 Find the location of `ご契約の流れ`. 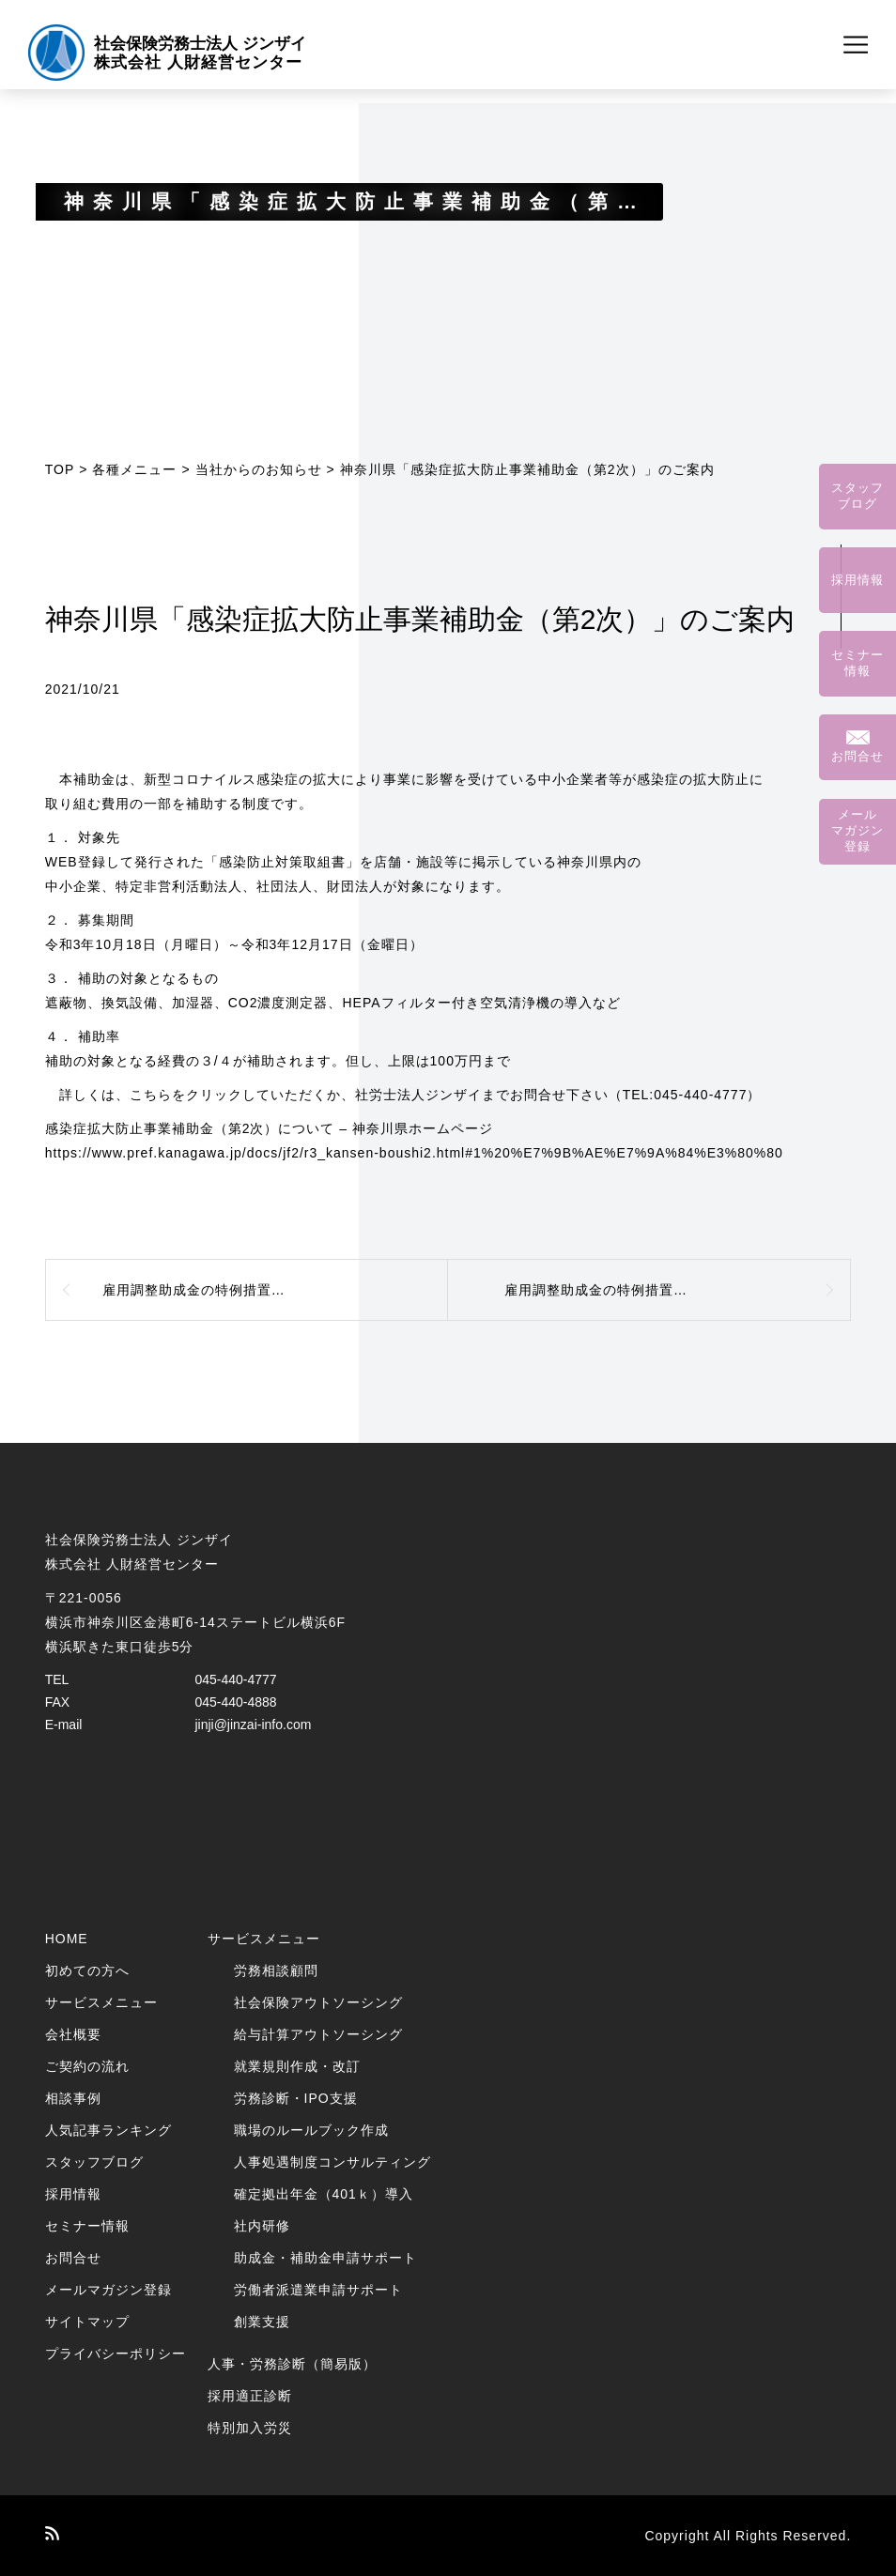

ご契約の流れ is located at coordinates (87, 2066).